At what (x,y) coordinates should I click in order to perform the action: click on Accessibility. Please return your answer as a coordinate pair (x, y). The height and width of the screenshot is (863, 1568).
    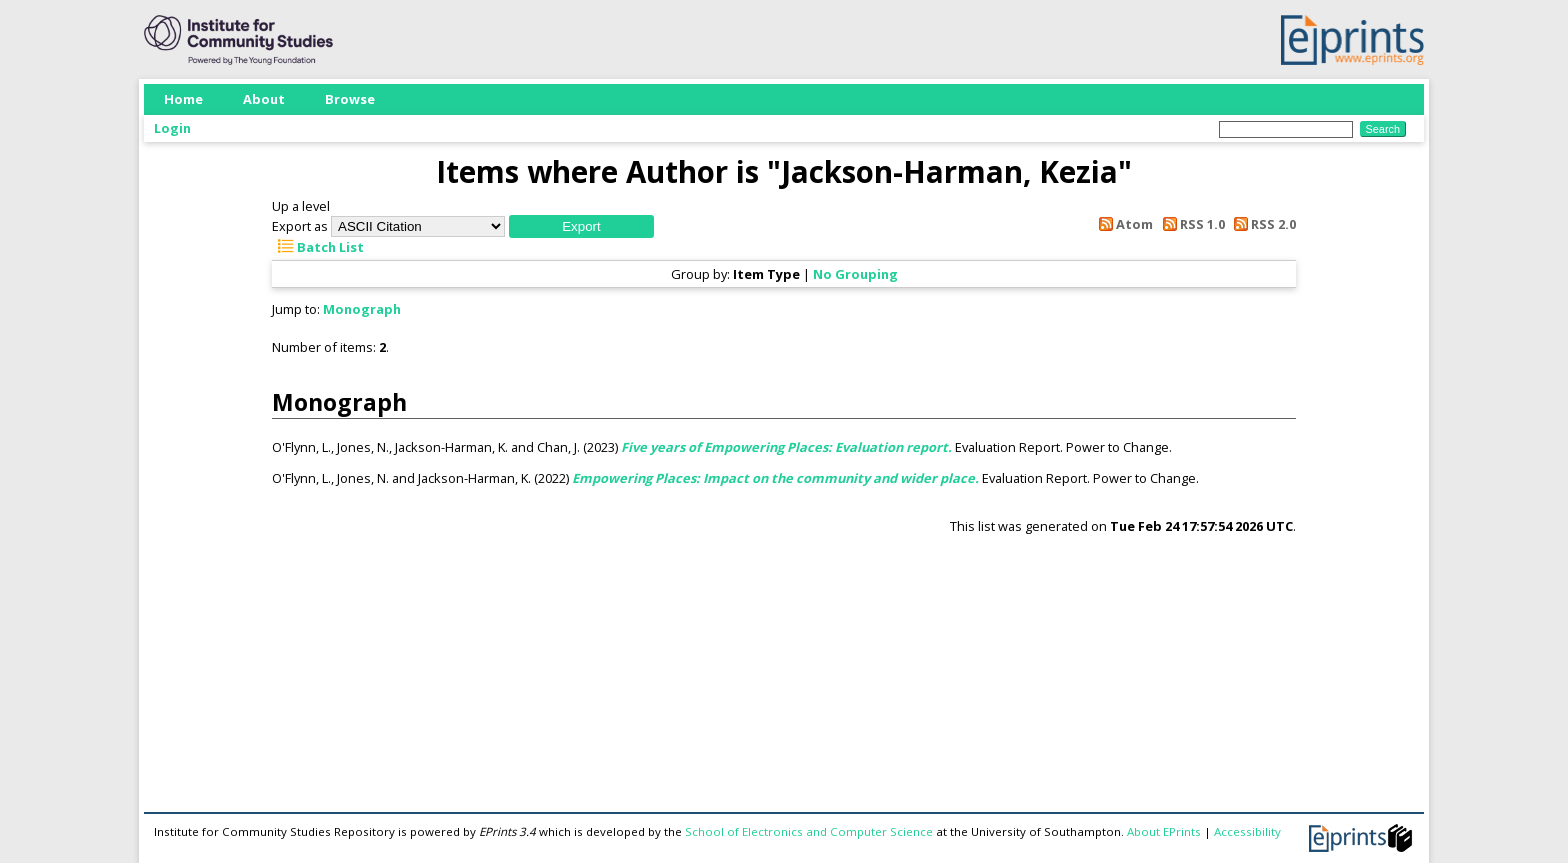
    Looking at the image, I should click on (1247, 831).